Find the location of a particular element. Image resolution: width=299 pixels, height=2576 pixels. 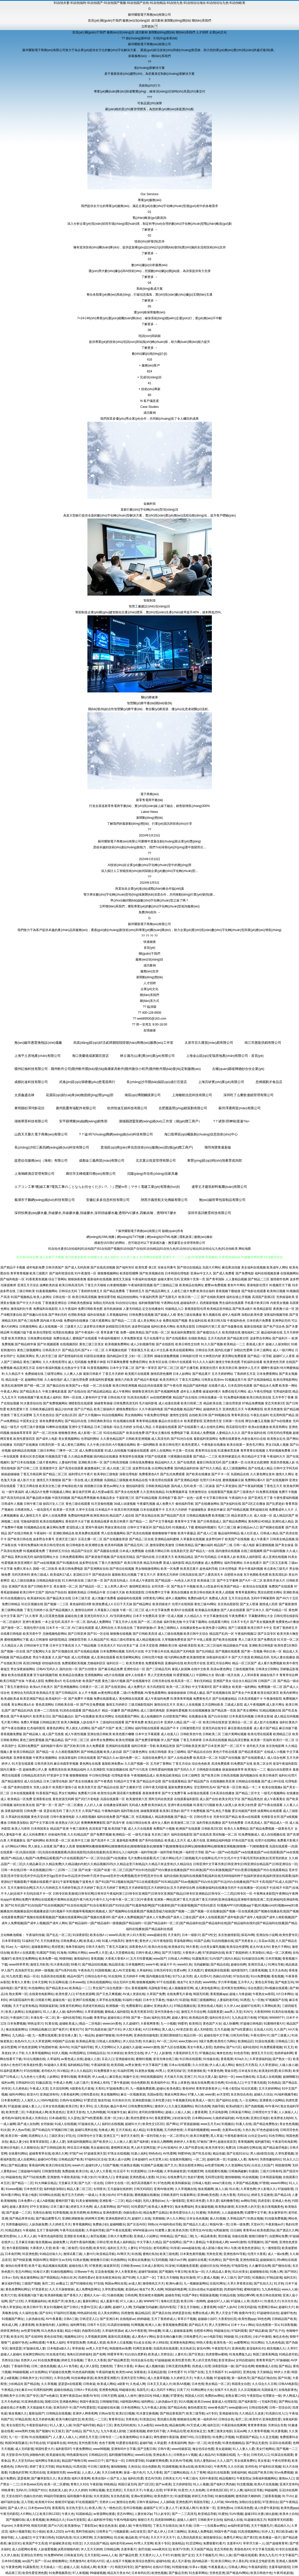

日韩城人电影 is located at coordinates (201, 2183).